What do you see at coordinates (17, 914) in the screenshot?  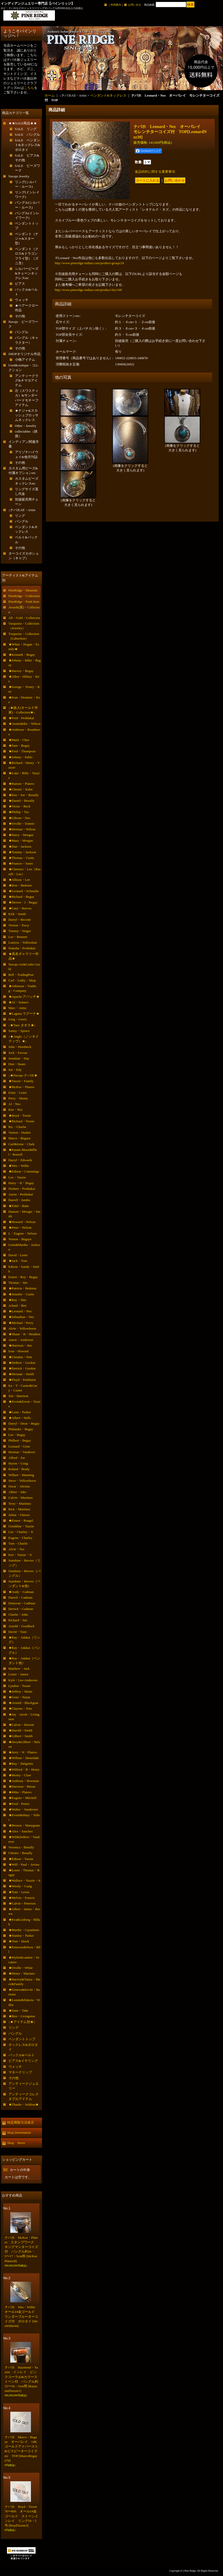 I see `Kirk・Smith` at bounding box center [17, 914].